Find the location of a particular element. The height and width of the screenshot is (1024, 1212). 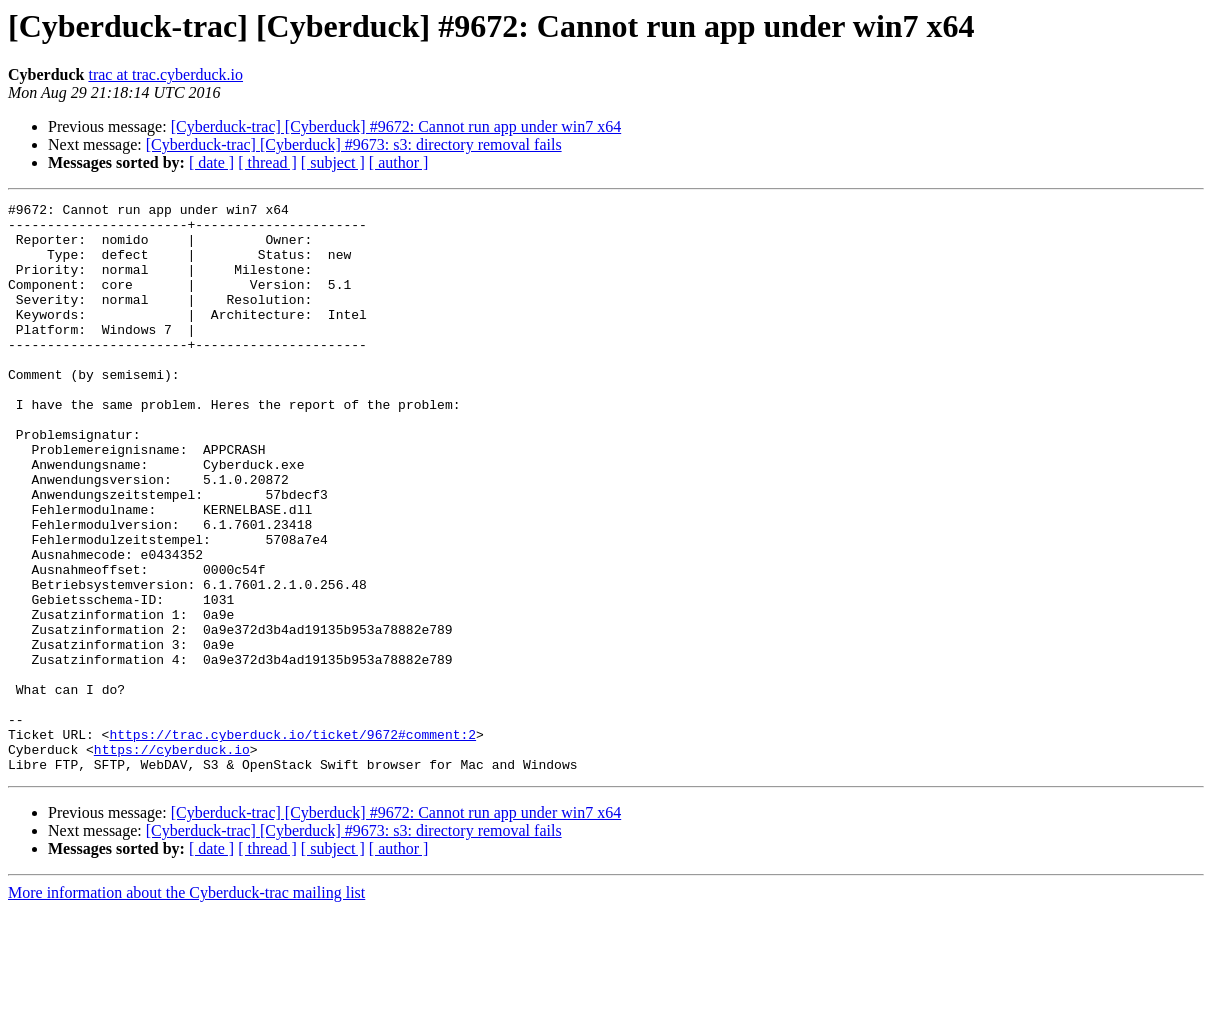

[ author ] is located at coordinates (399, 162).